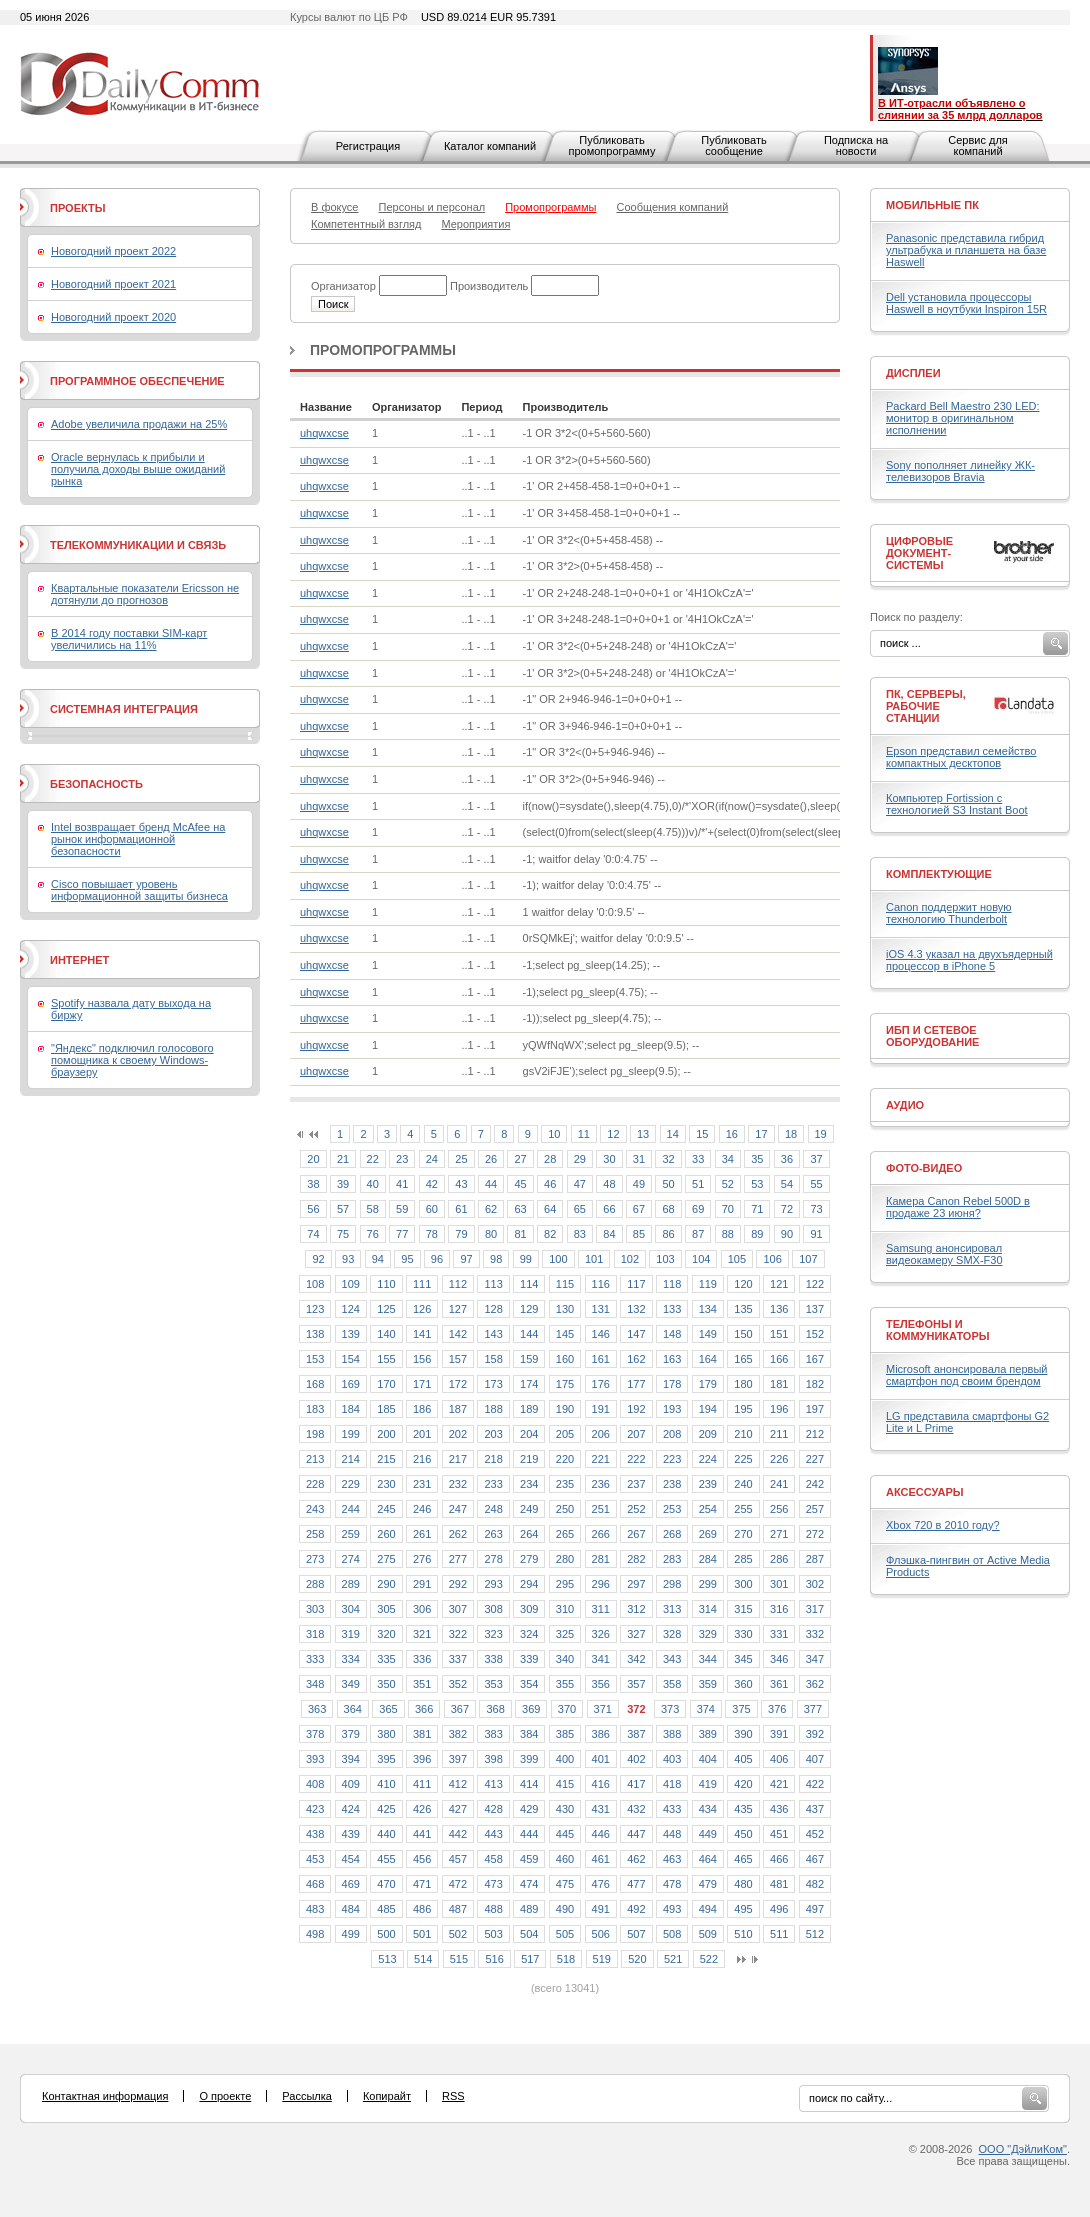  I want to click on 24, so click(432, 1159).